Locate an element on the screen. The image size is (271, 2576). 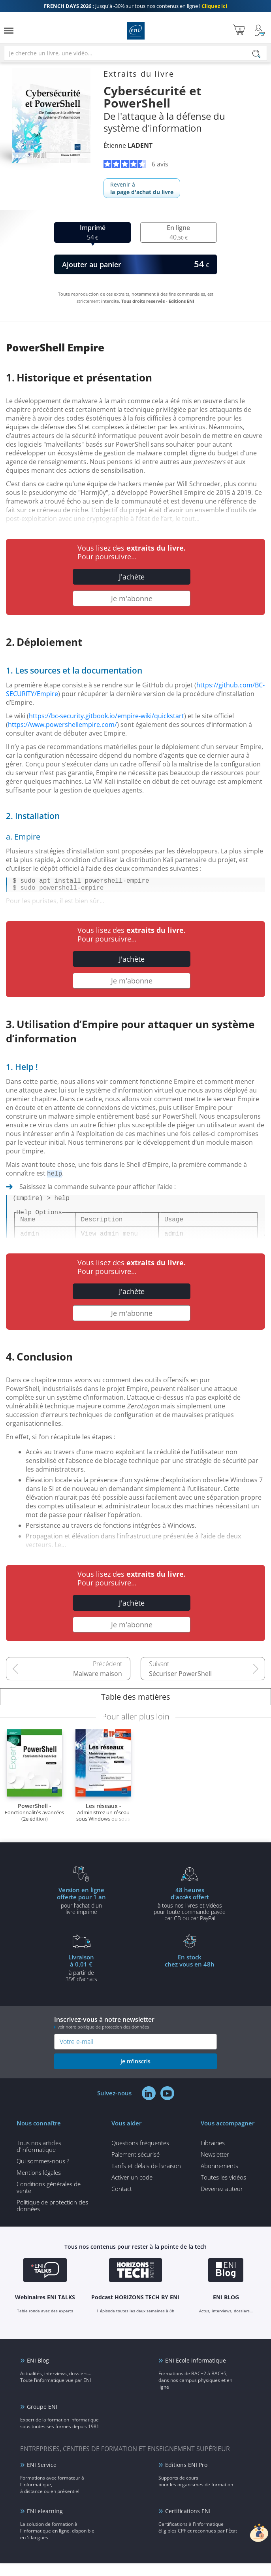
Paiement sécurisé is located at coordinates (135, 2167).